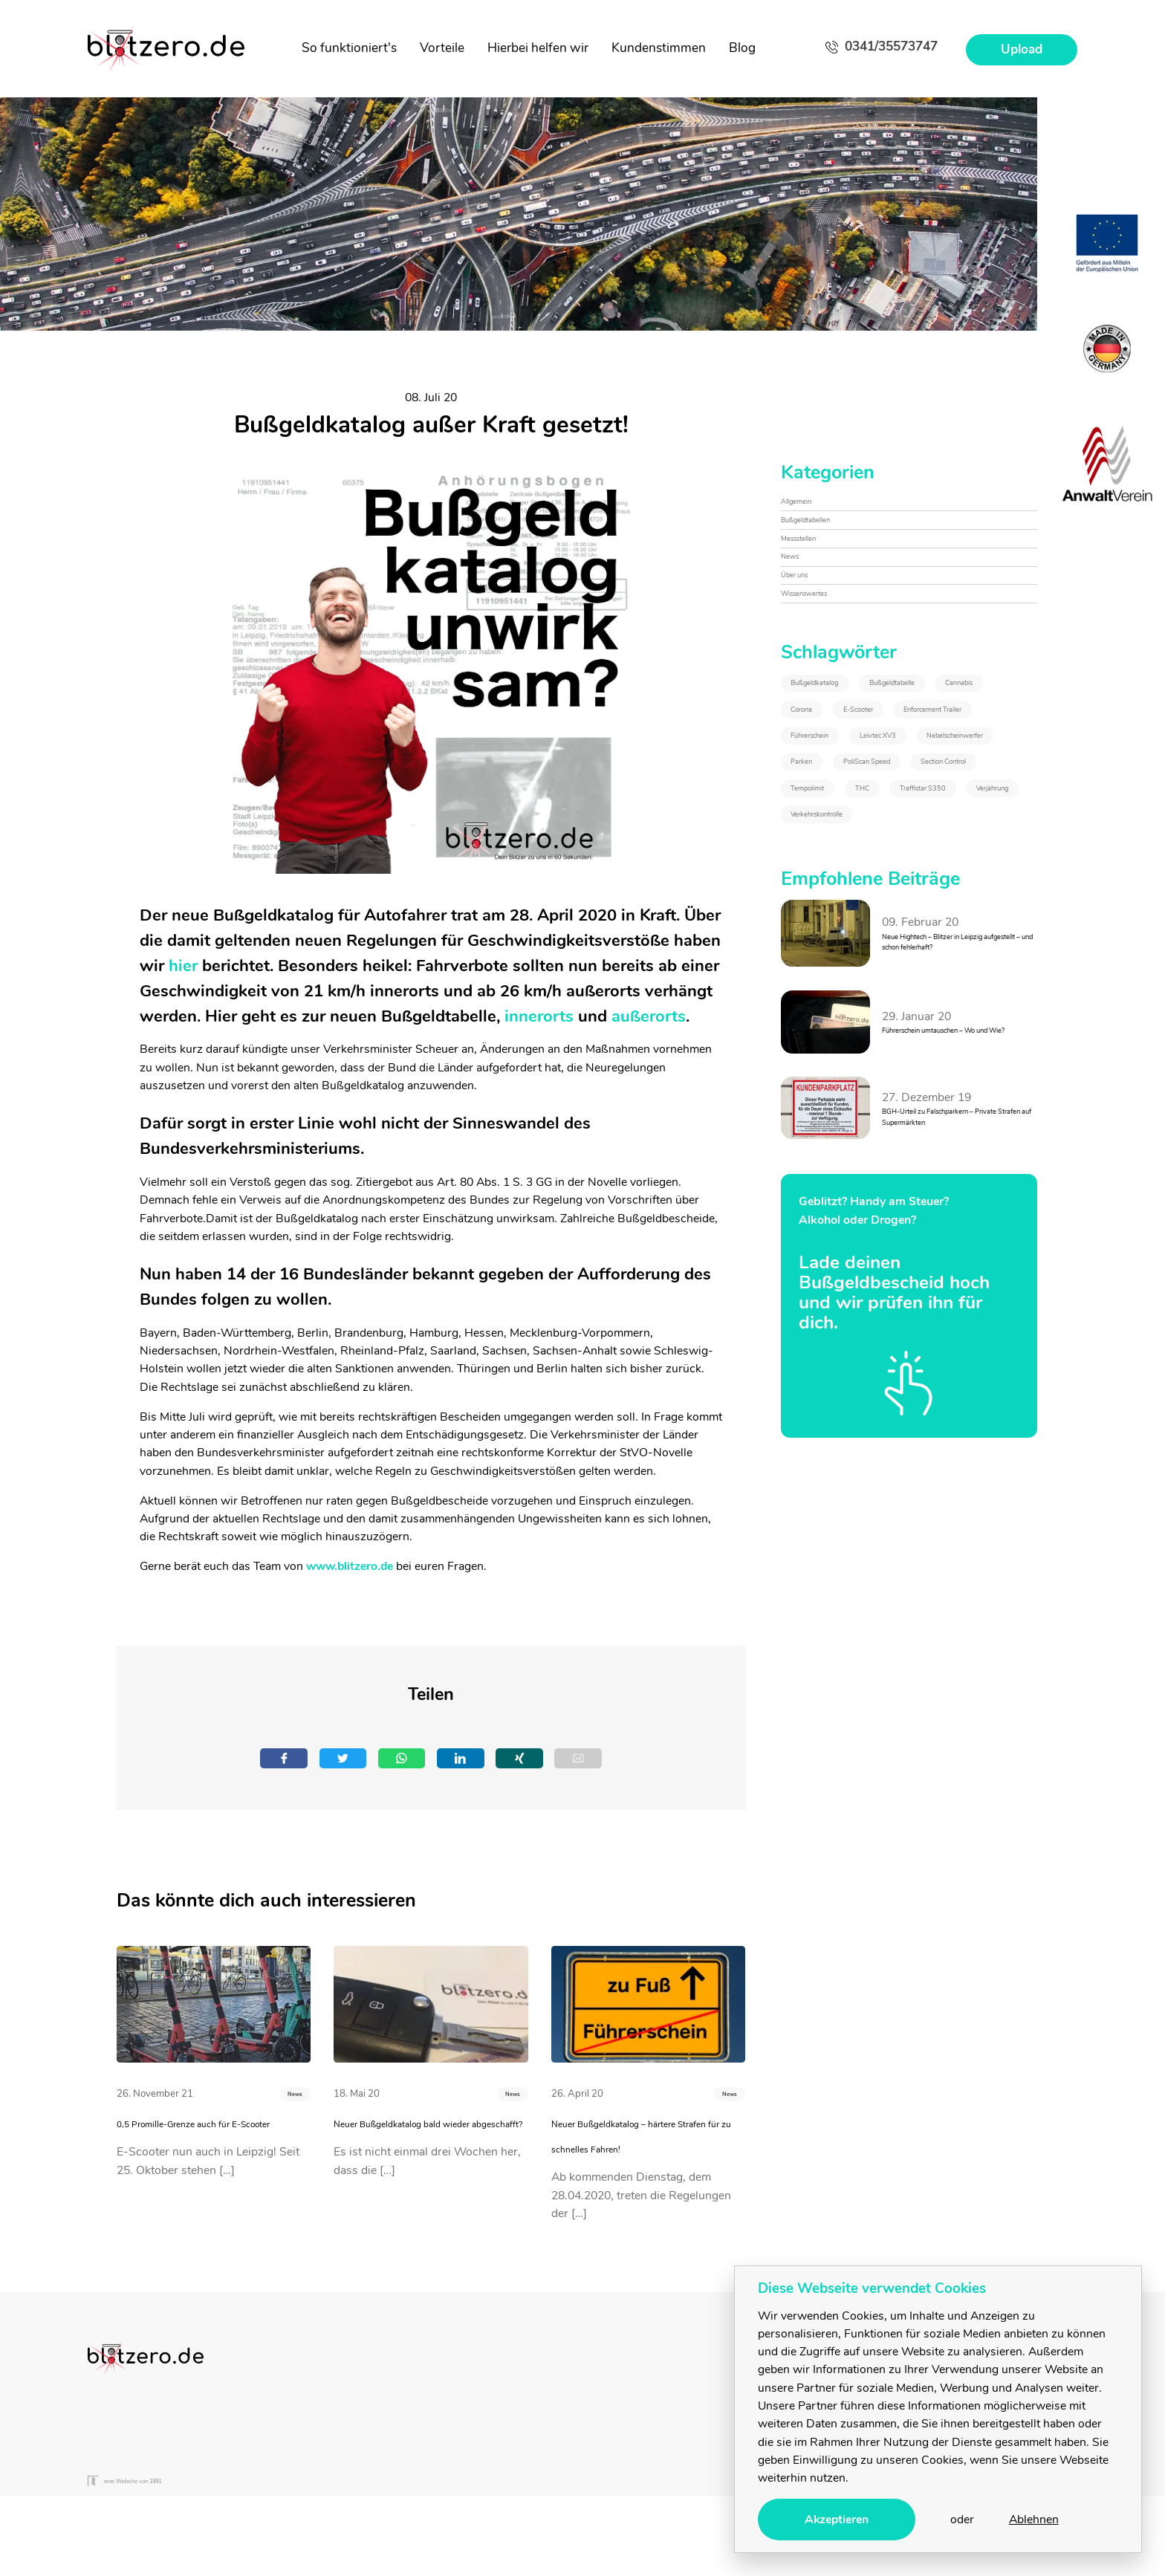 Image resolution: width=1165 pixels, height=2576 pixels. I want to click on Akzeptieren, so click(837, 2519).